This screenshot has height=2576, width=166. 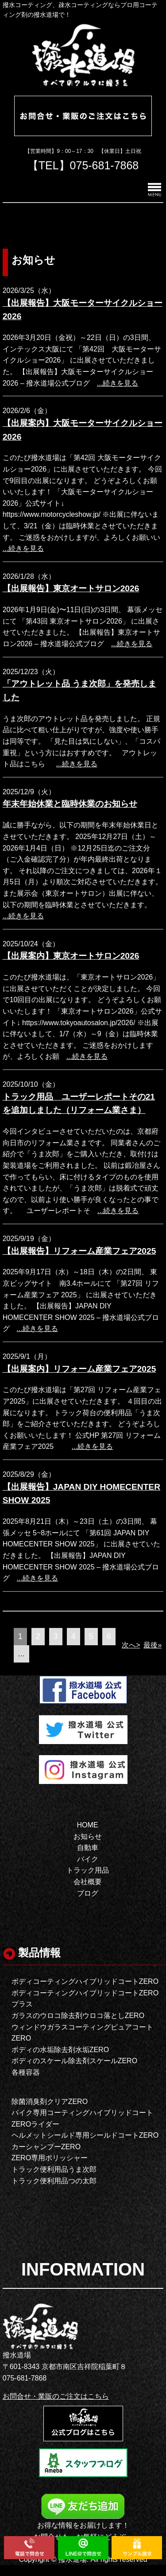 I want to click on お問合せ・業販のご注文はこちら, so click(x=56, y=2396).